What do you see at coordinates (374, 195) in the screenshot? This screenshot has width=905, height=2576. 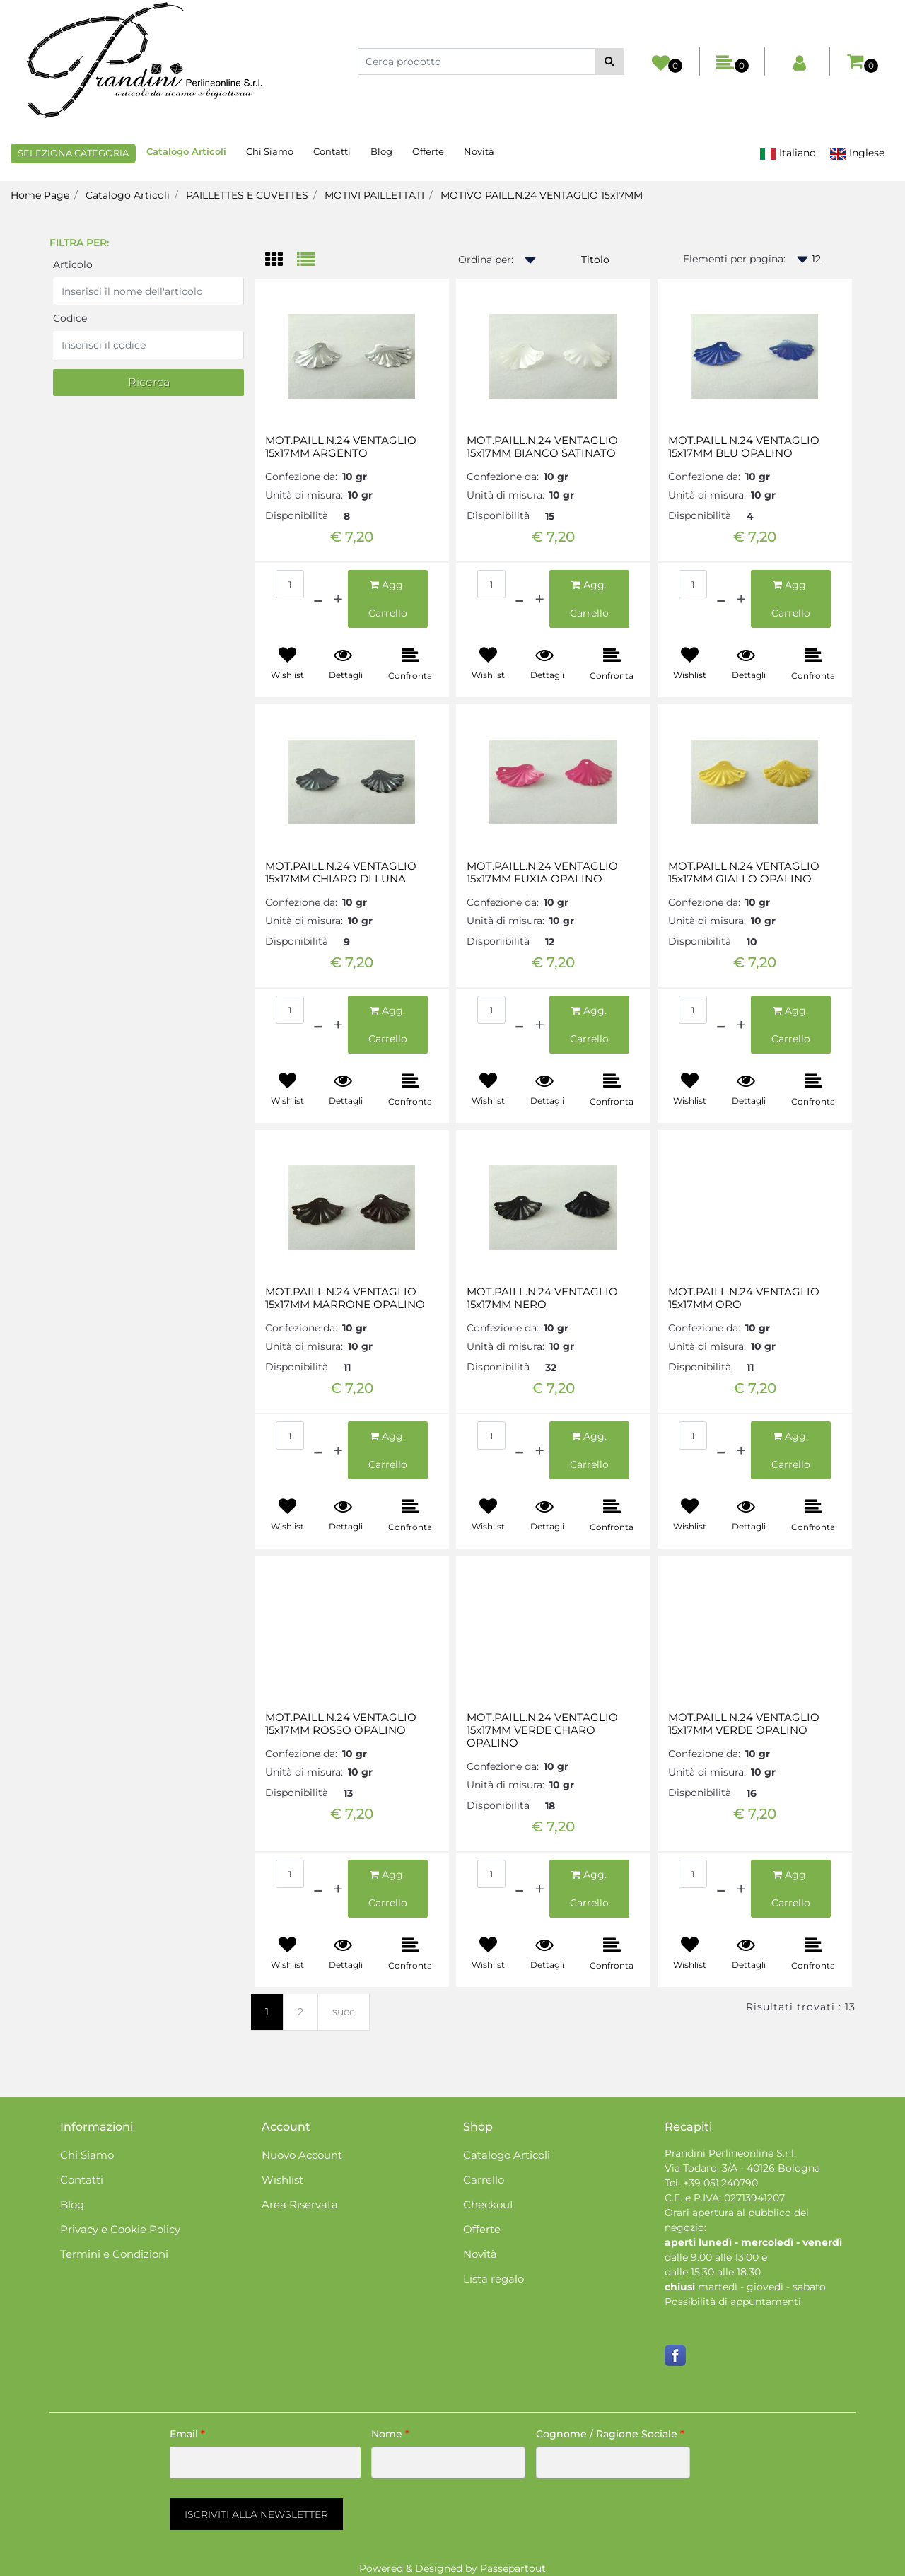 I see `MOTIVI PAILLETTATI` at bounding box center [374, 195].